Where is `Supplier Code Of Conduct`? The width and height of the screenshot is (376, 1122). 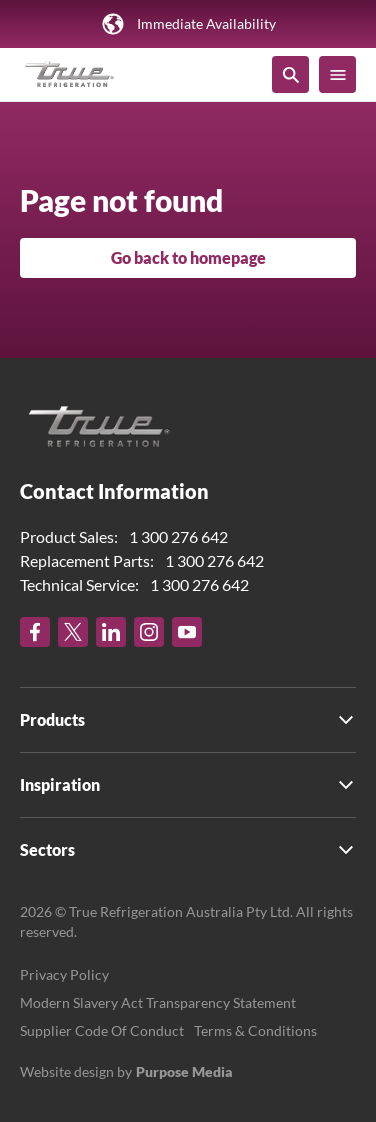
Supplier Code Of Conduct is located at coordinates (102, 1030).